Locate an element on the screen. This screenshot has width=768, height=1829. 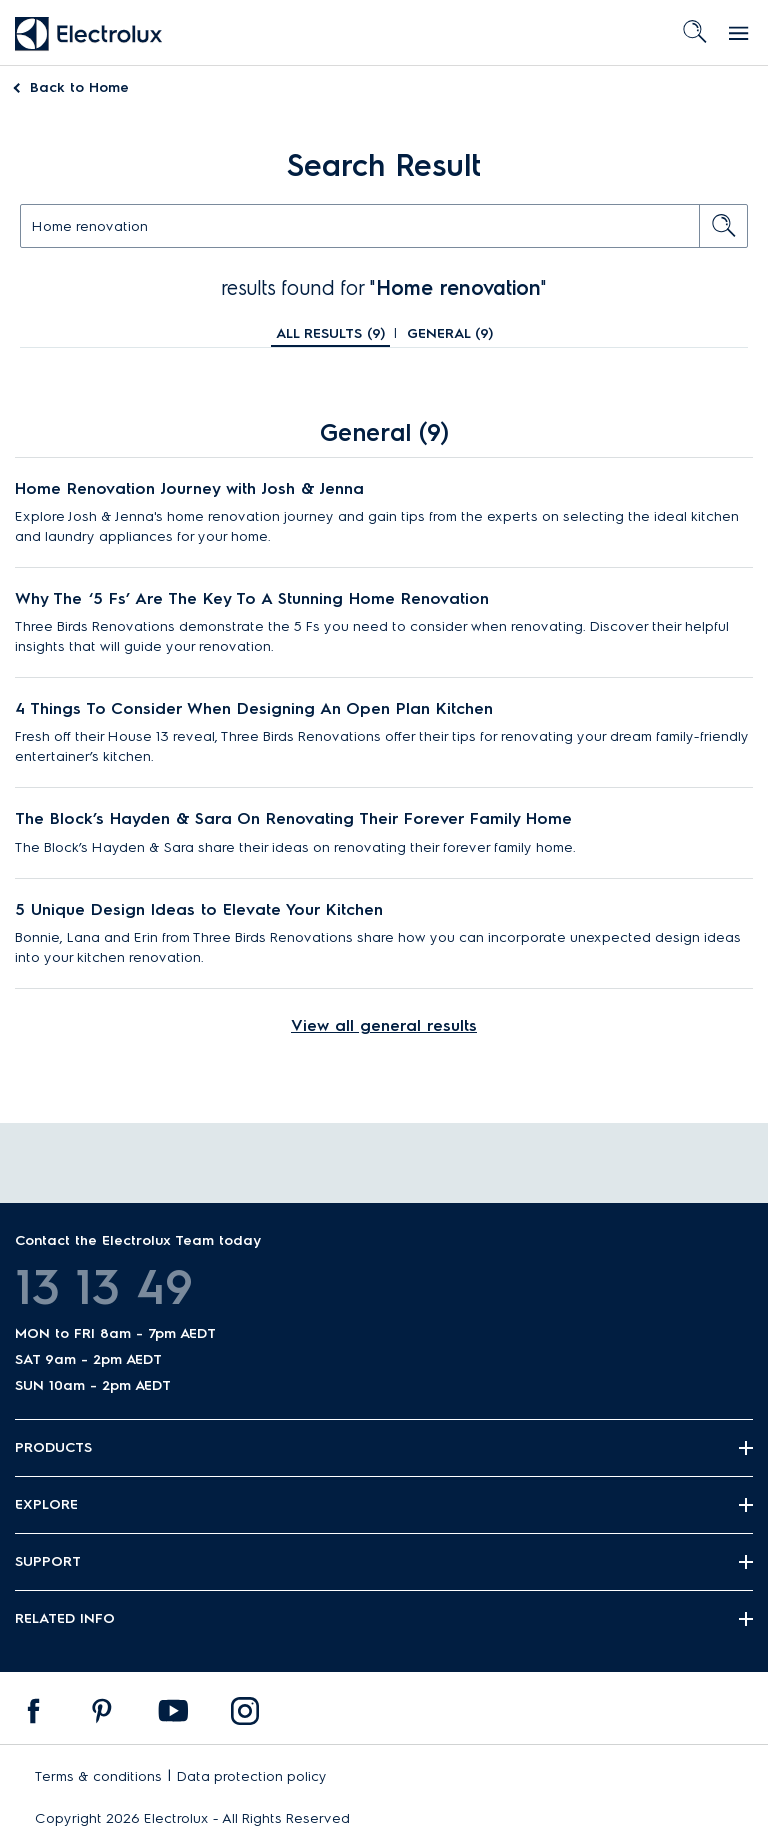
[menuitem] is located at coordinates (34, 1716).